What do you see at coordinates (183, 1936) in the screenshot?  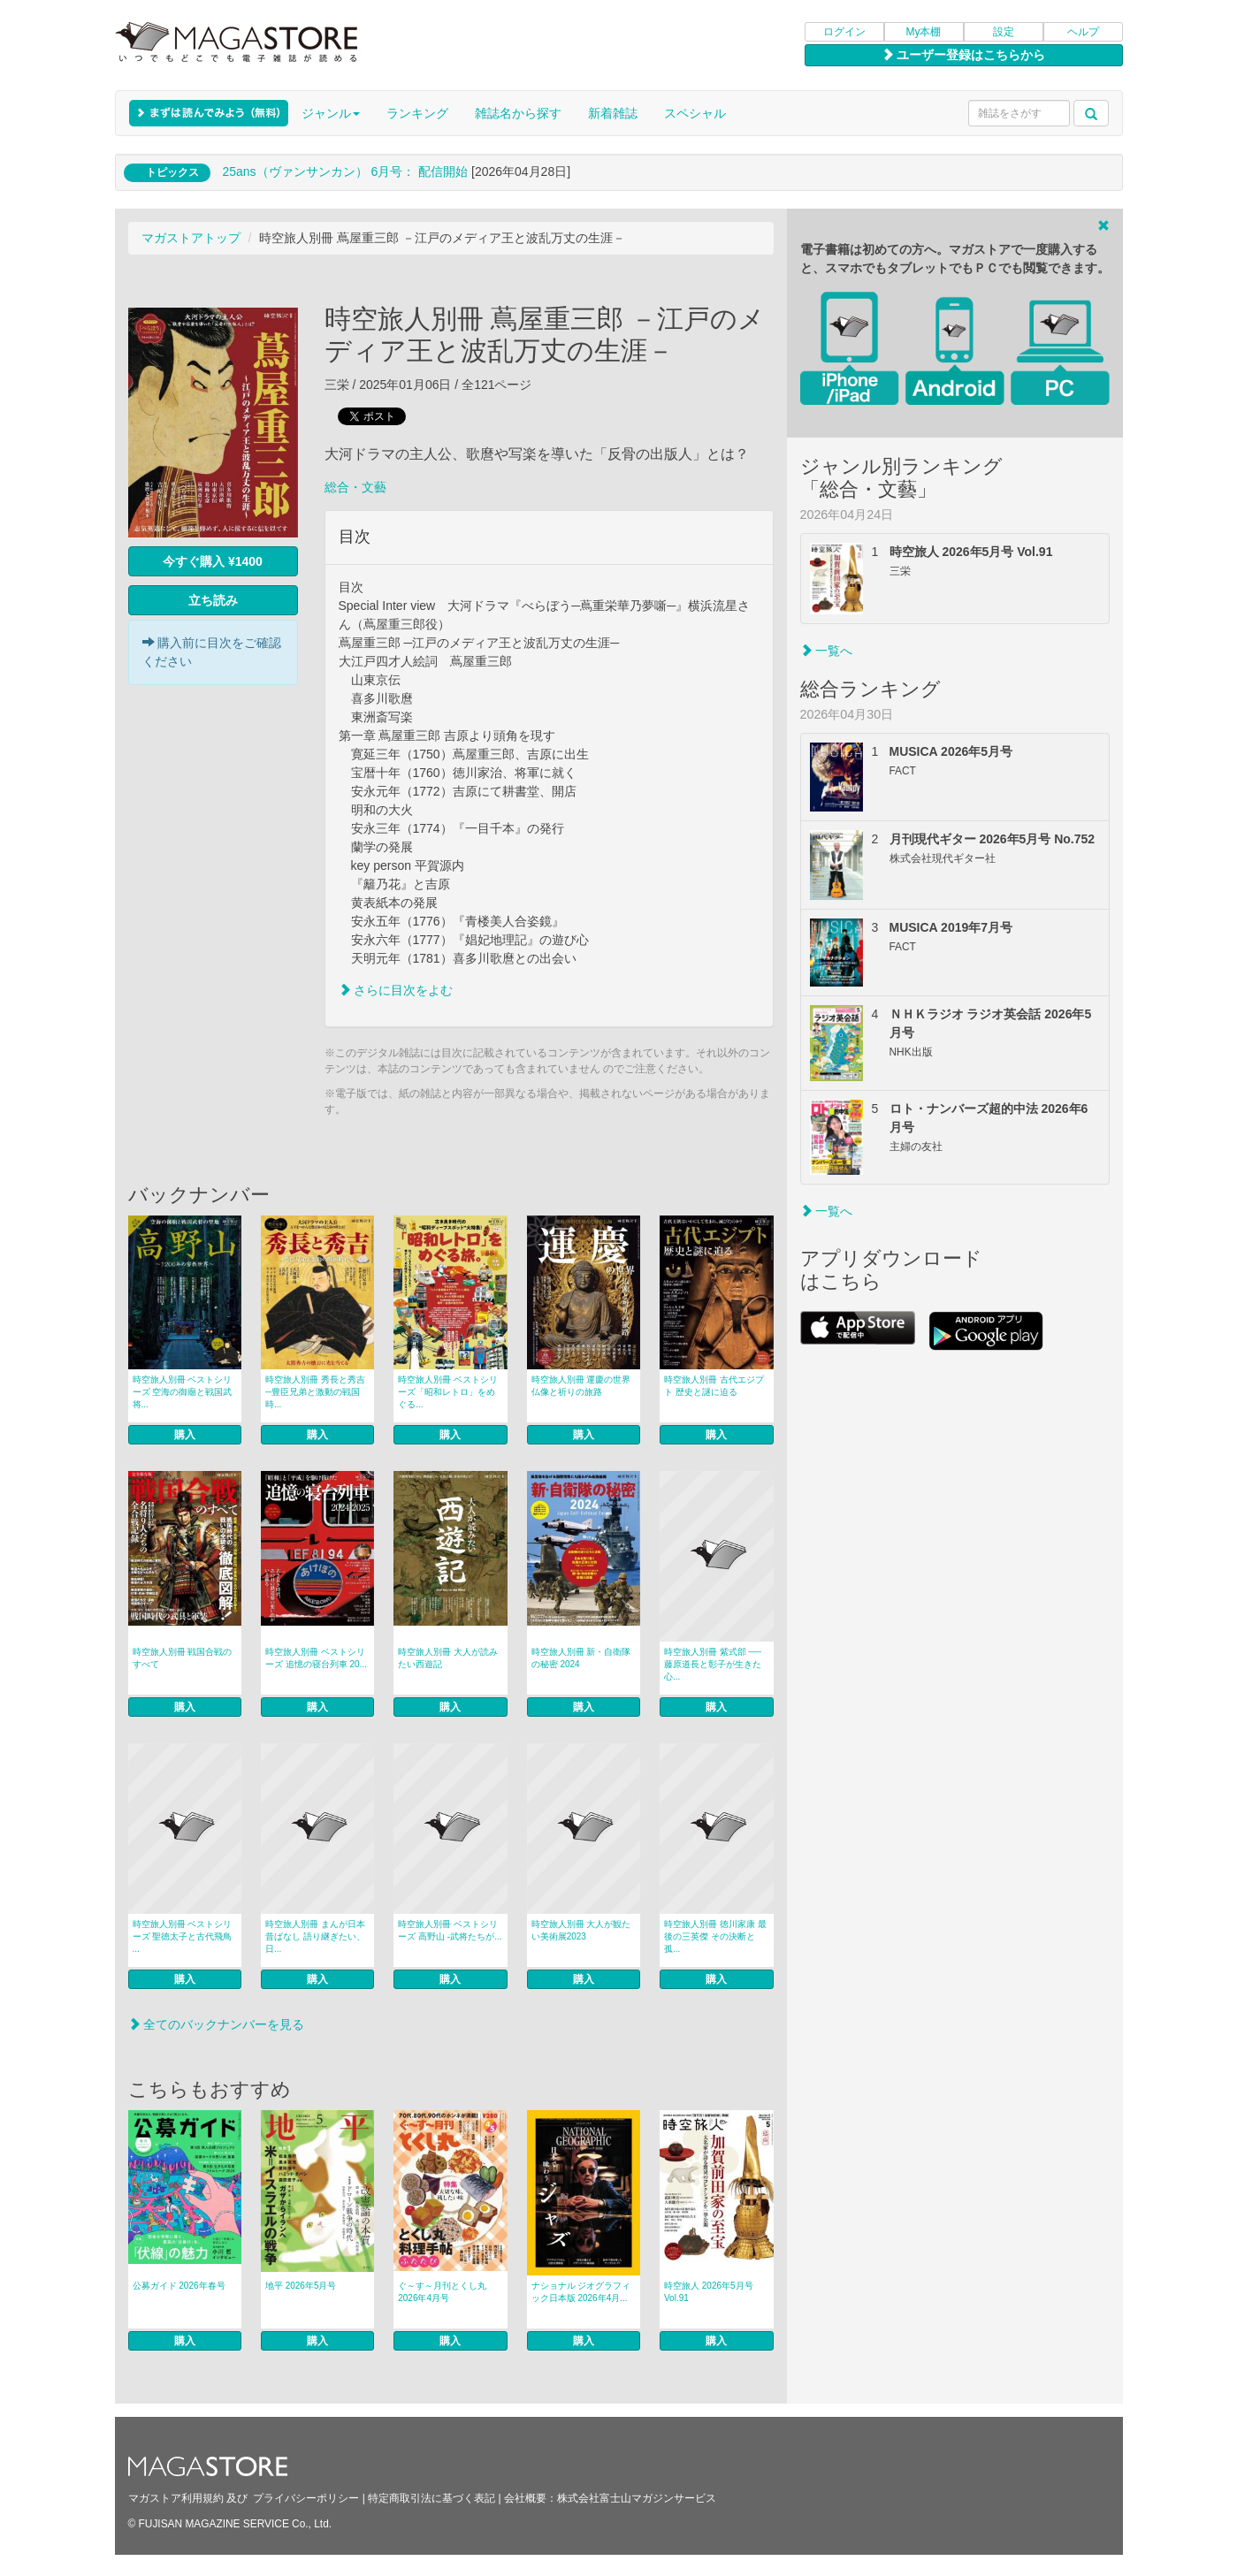 I see `時空旅人別冊 ベストシリーズ 聖徳太子と古代飛鳥 ...` at bounding box center [183, 1936].